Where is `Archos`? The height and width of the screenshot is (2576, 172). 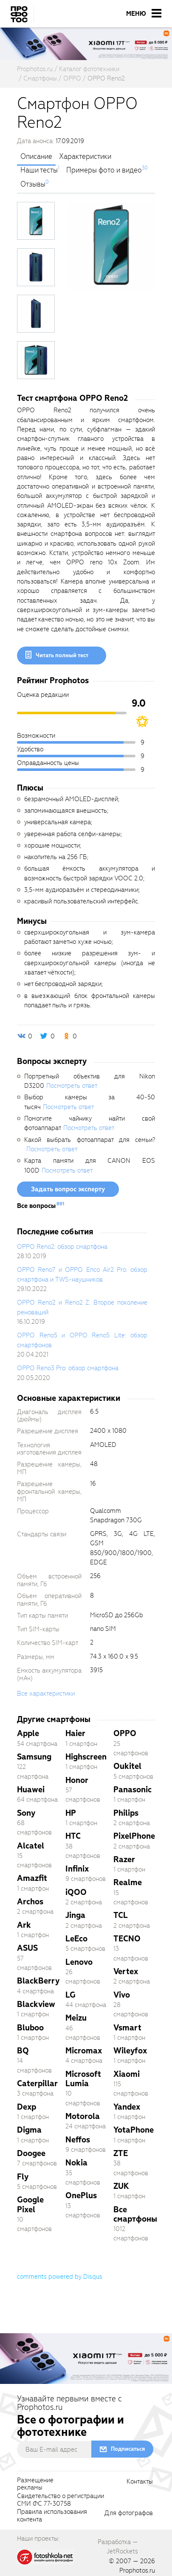 Archos is located at coordinates (30, 1901).